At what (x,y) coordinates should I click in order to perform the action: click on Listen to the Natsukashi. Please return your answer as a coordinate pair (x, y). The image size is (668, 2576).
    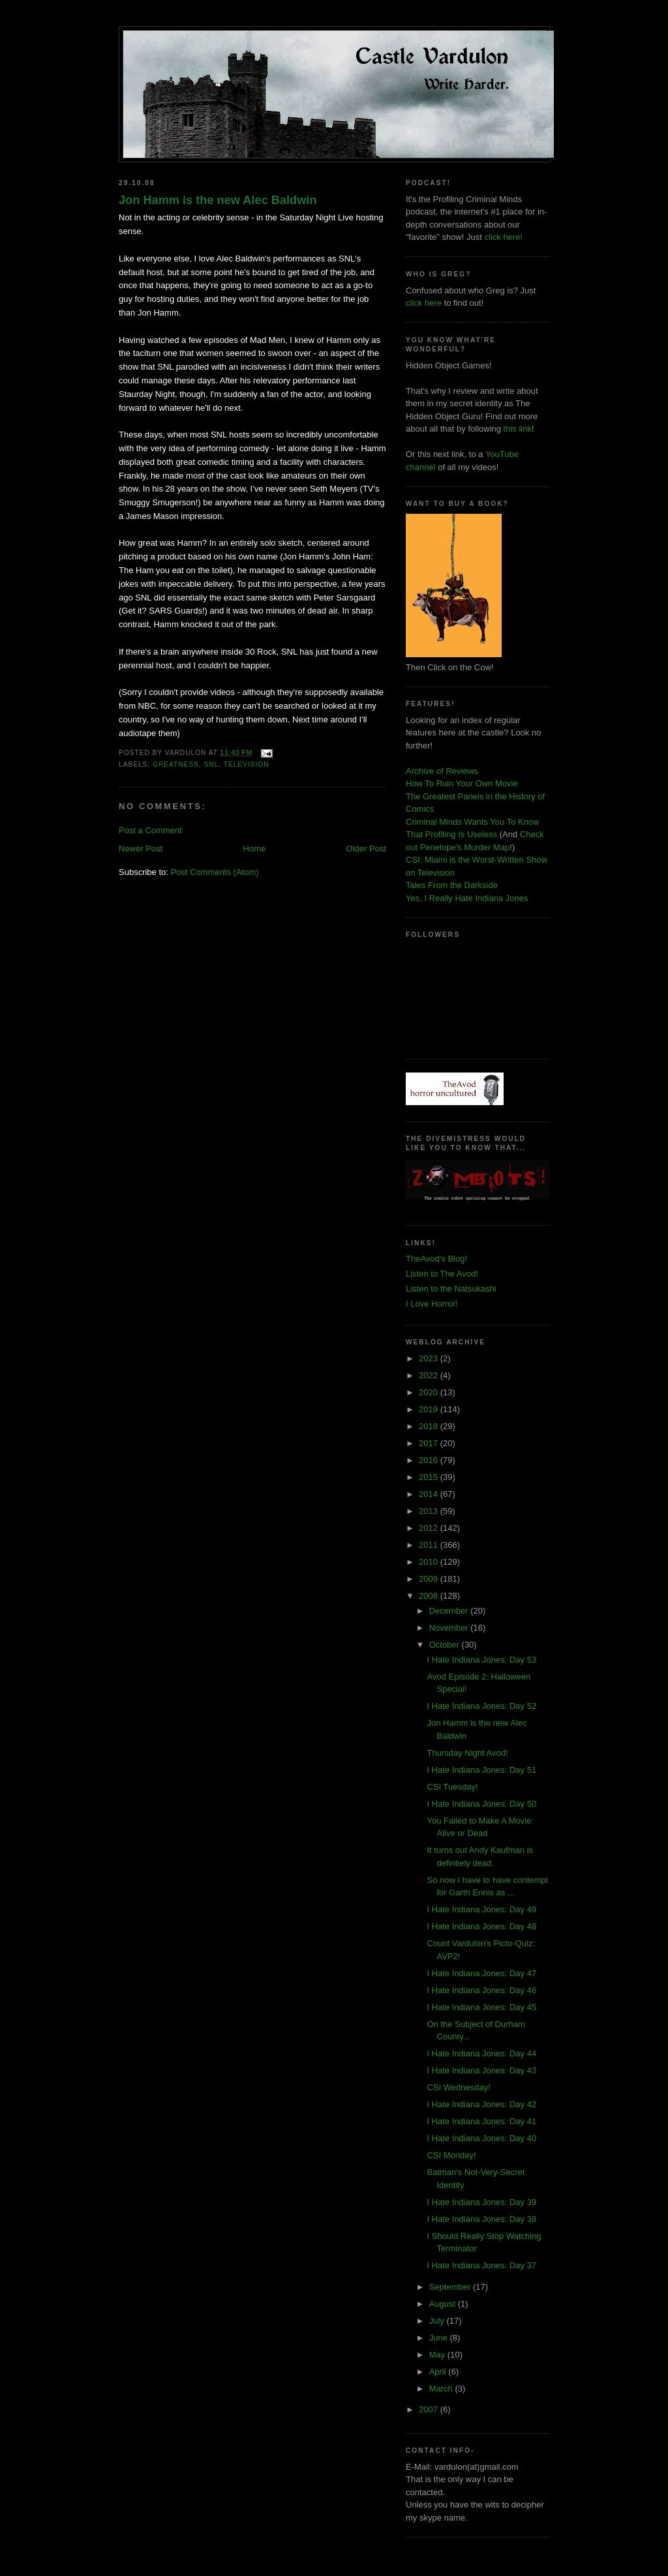
    Looking at the image, I should click on (451, 1289).